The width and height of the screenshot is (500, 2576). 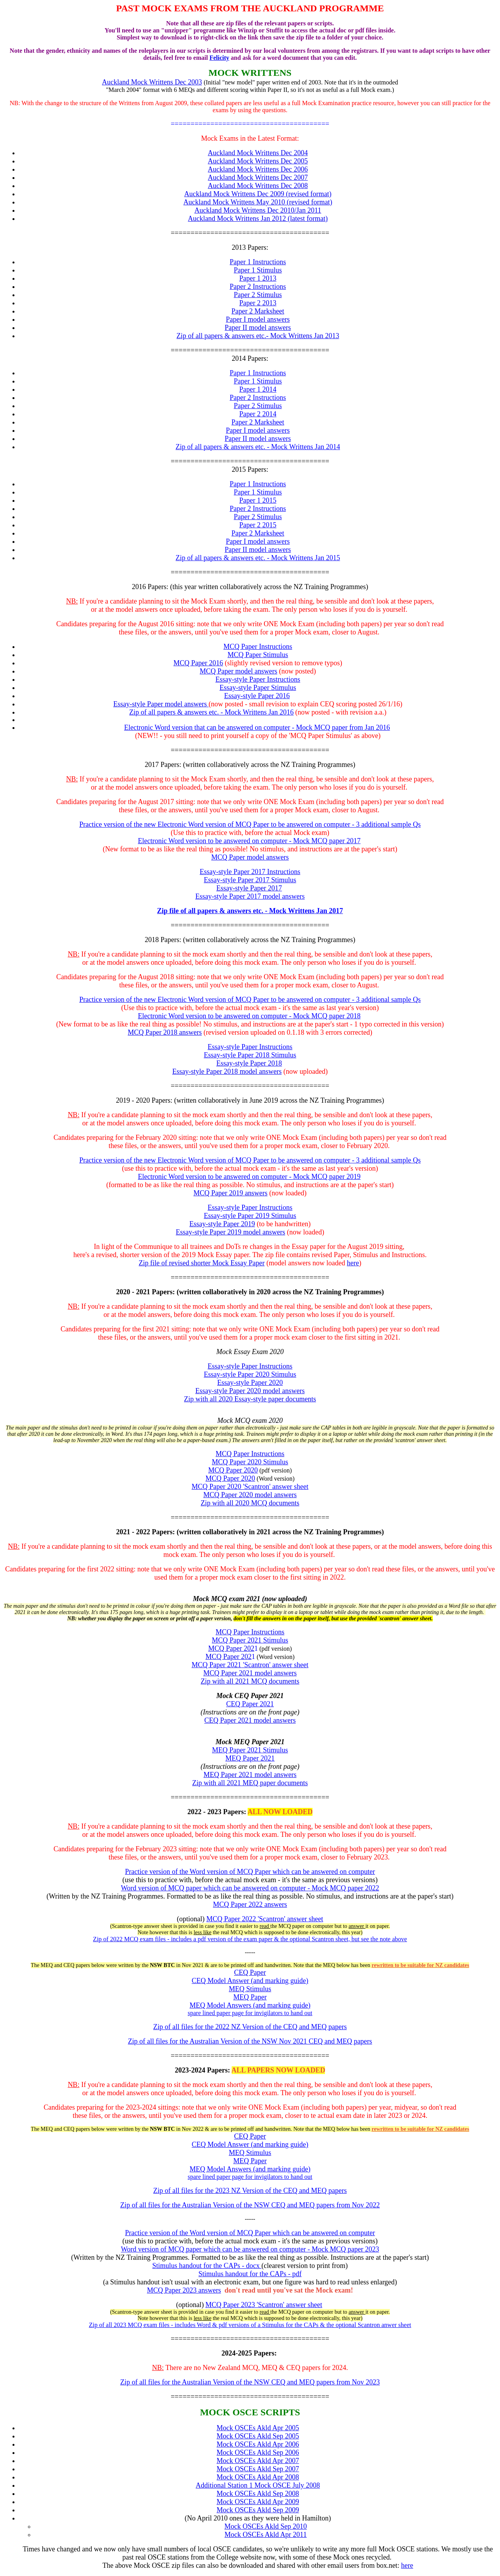 I want to click on Zip with all 2021 MEQ paper documents, so click(x=250, y=1783).